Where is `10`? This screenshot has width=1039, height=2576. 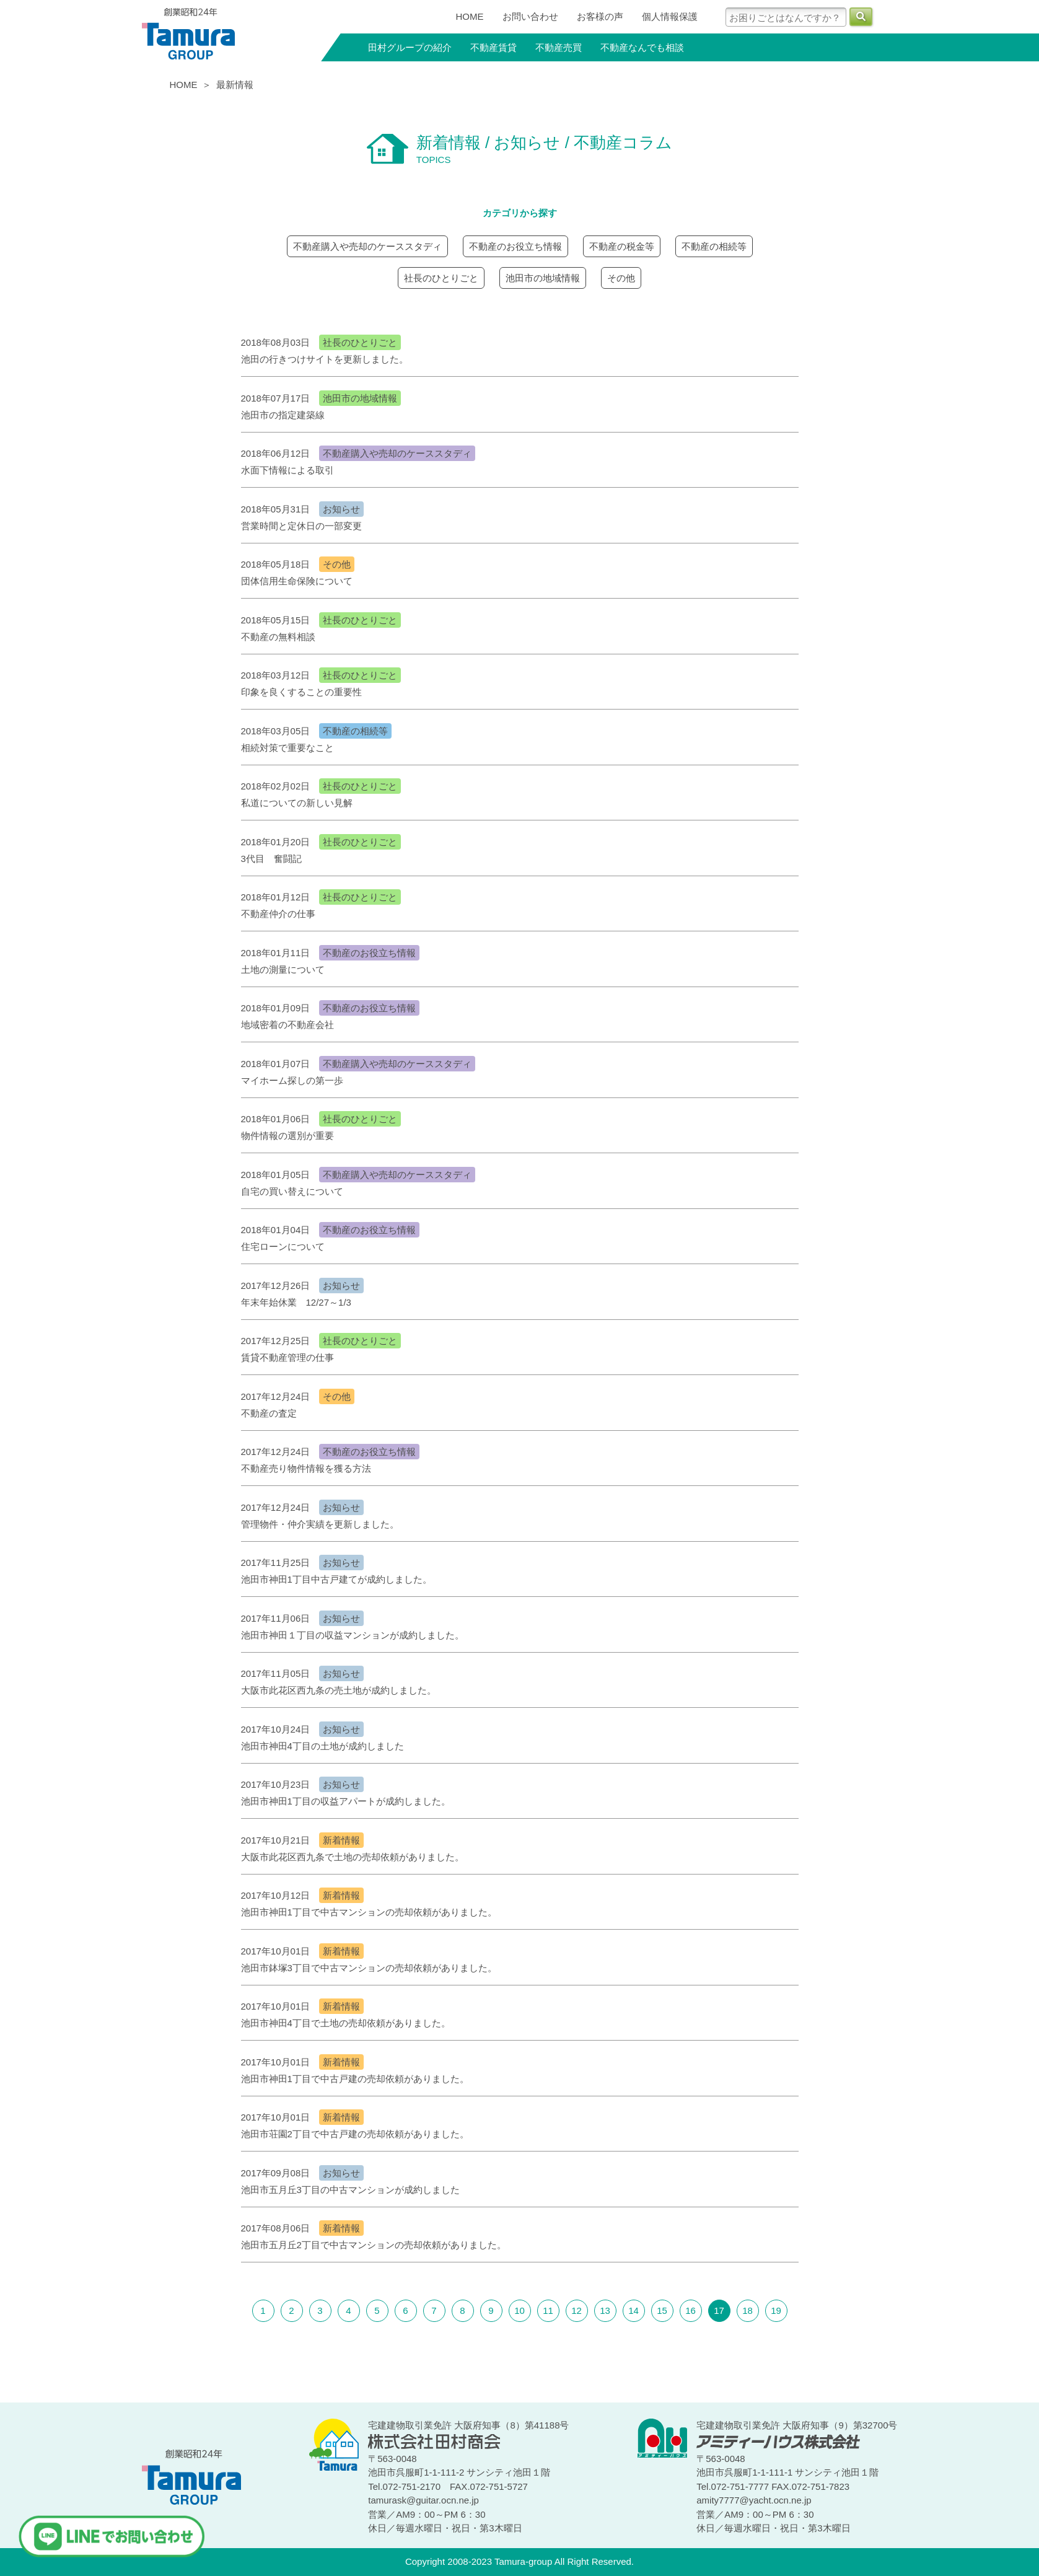
10 is located at coordinates (519, 2310).